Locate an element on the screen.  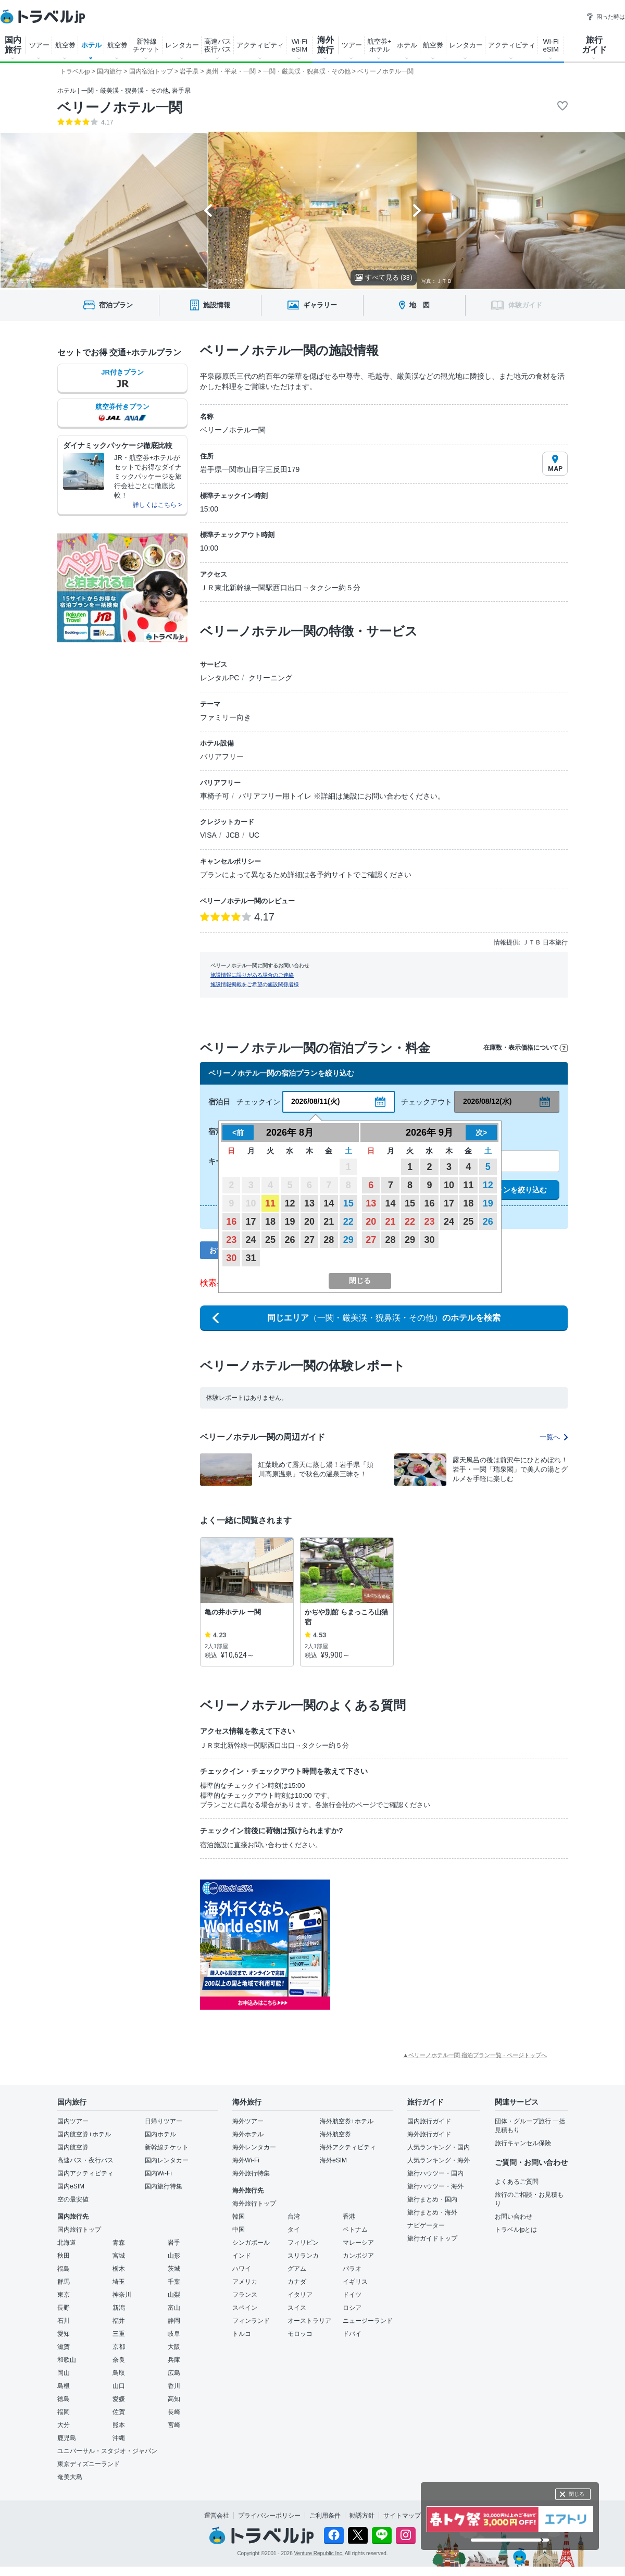
[Go to last slide] is located at coordinates (208, 210).